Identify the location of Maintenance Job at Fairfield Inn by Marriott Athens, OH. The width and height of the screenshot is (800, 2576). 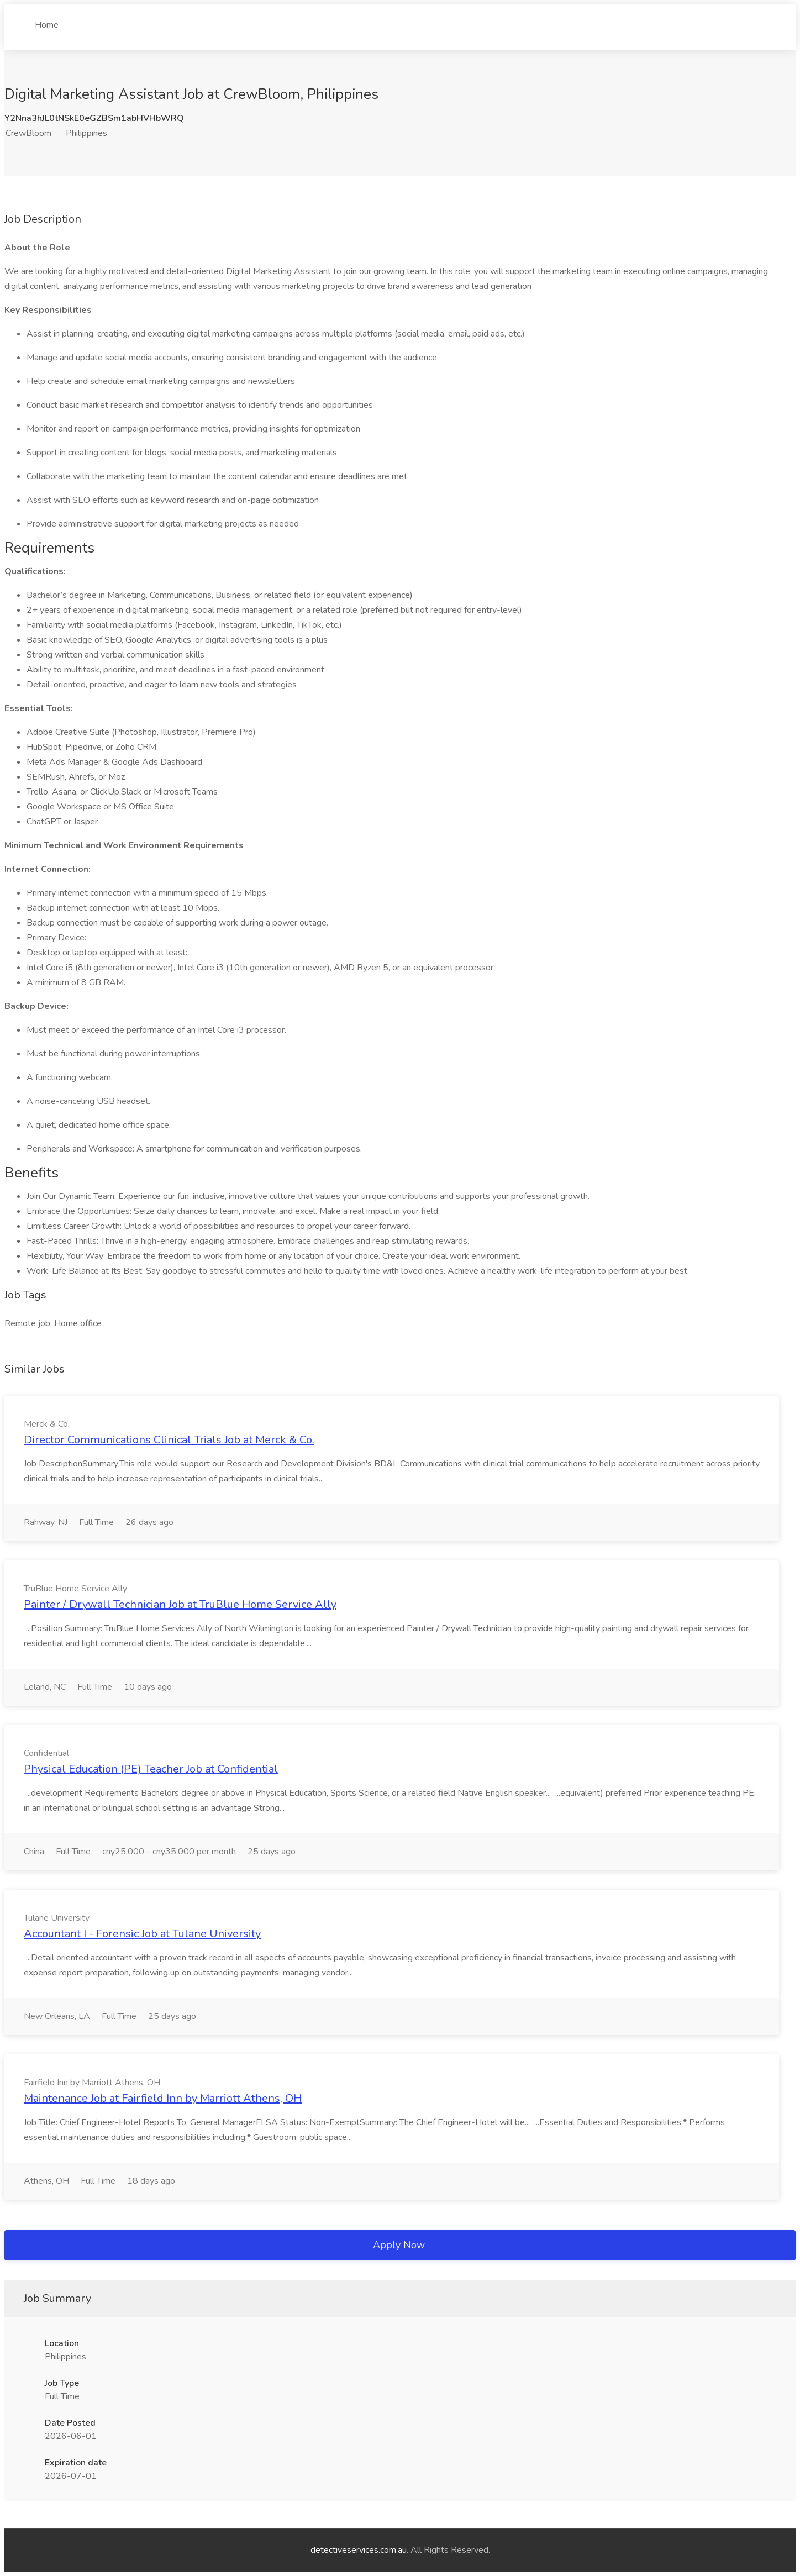
(163, 2098).